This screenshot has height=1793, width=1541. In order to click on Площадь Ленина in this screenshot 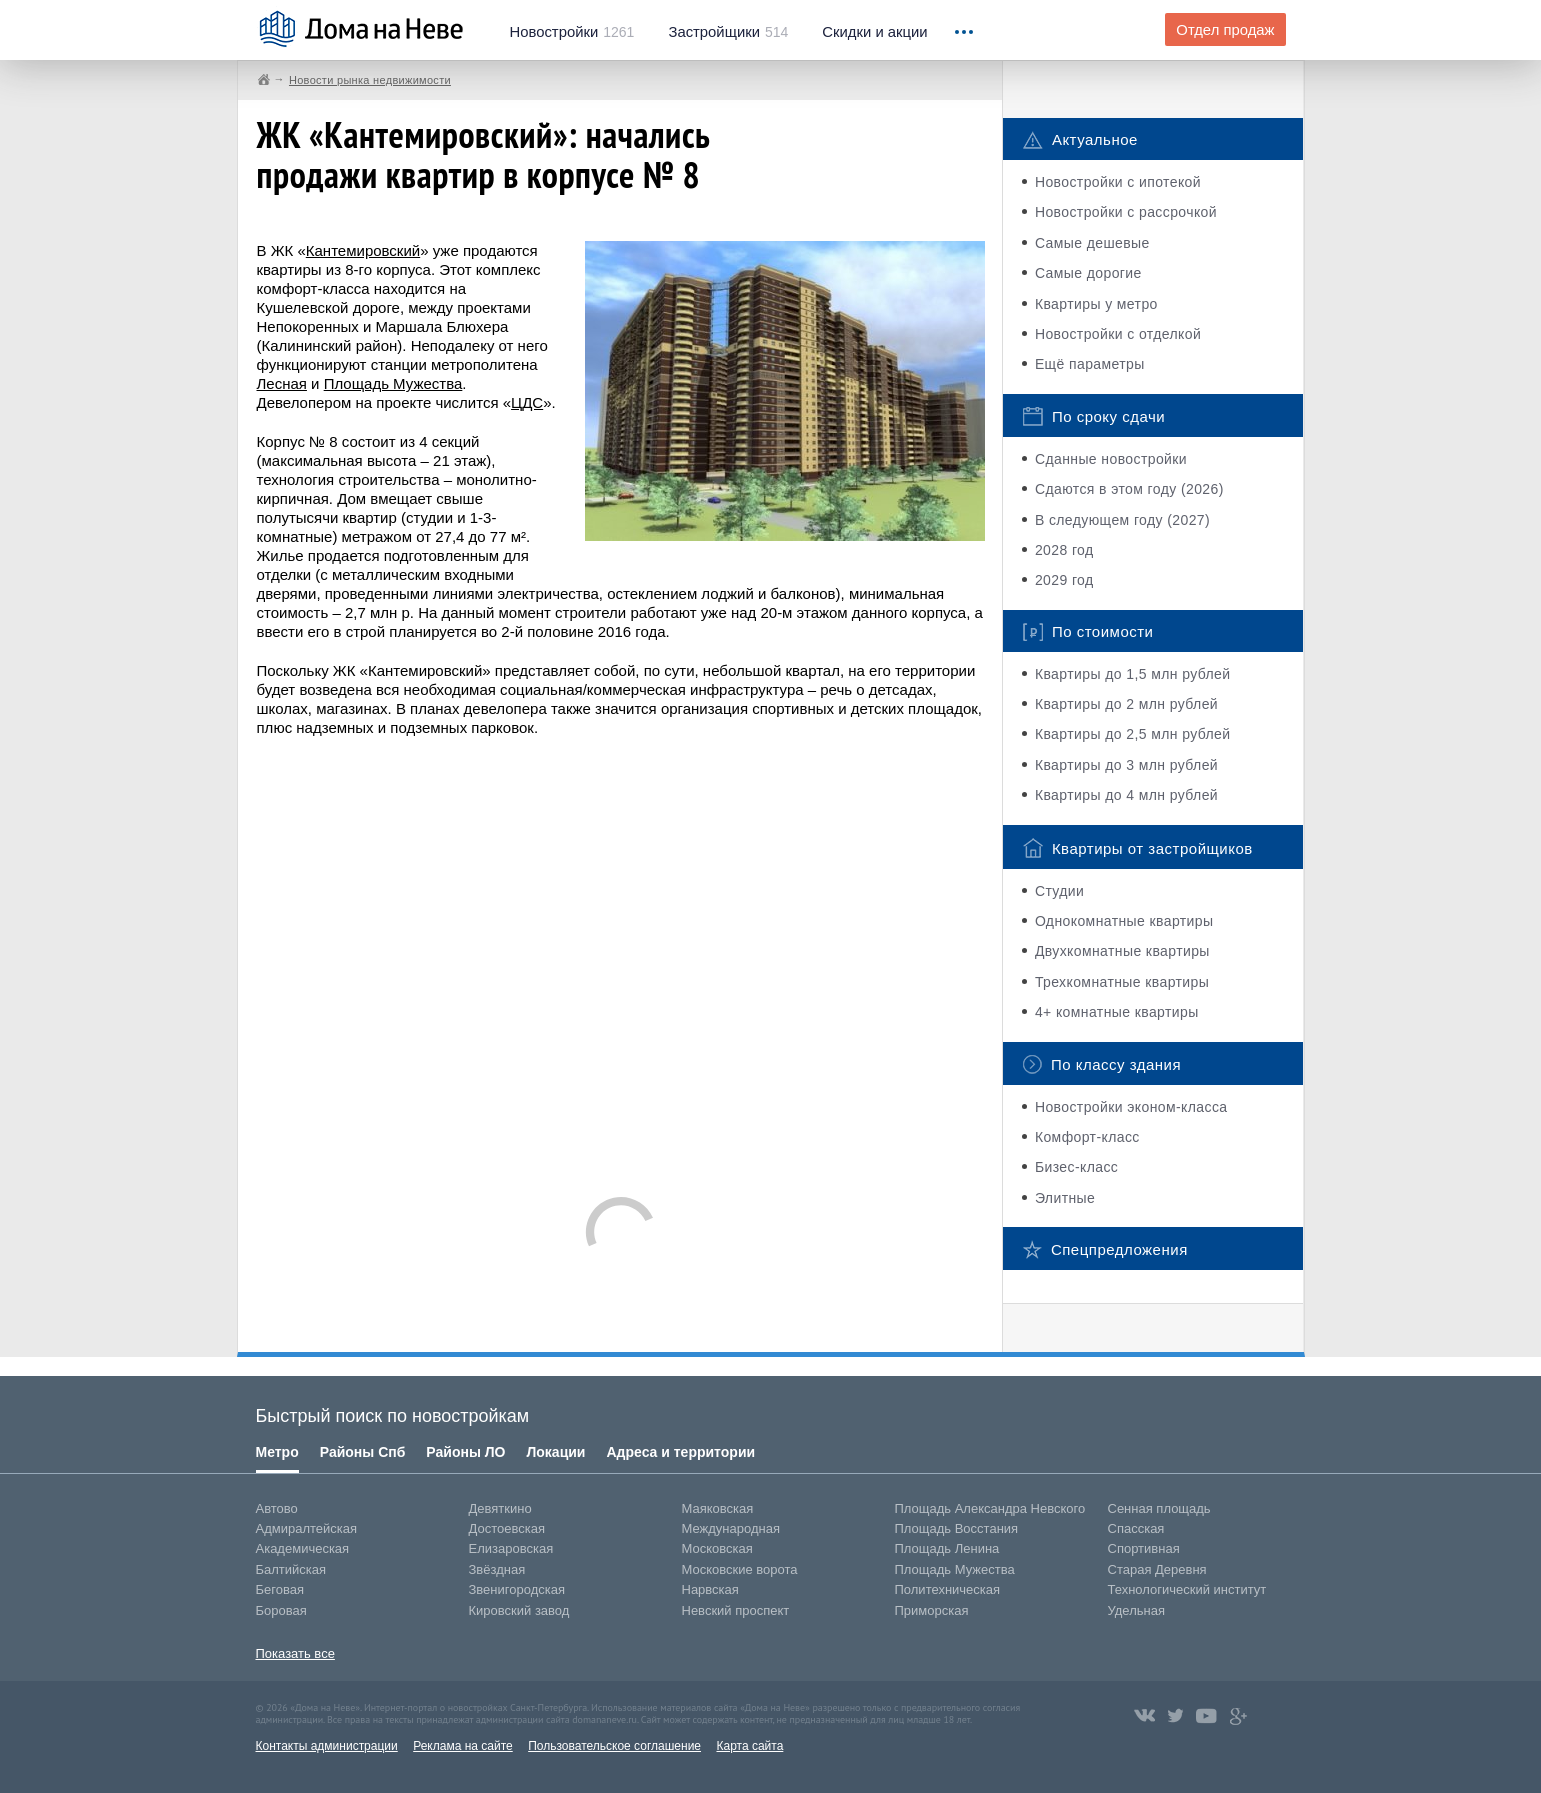, I will do `click(947, 1548)`.